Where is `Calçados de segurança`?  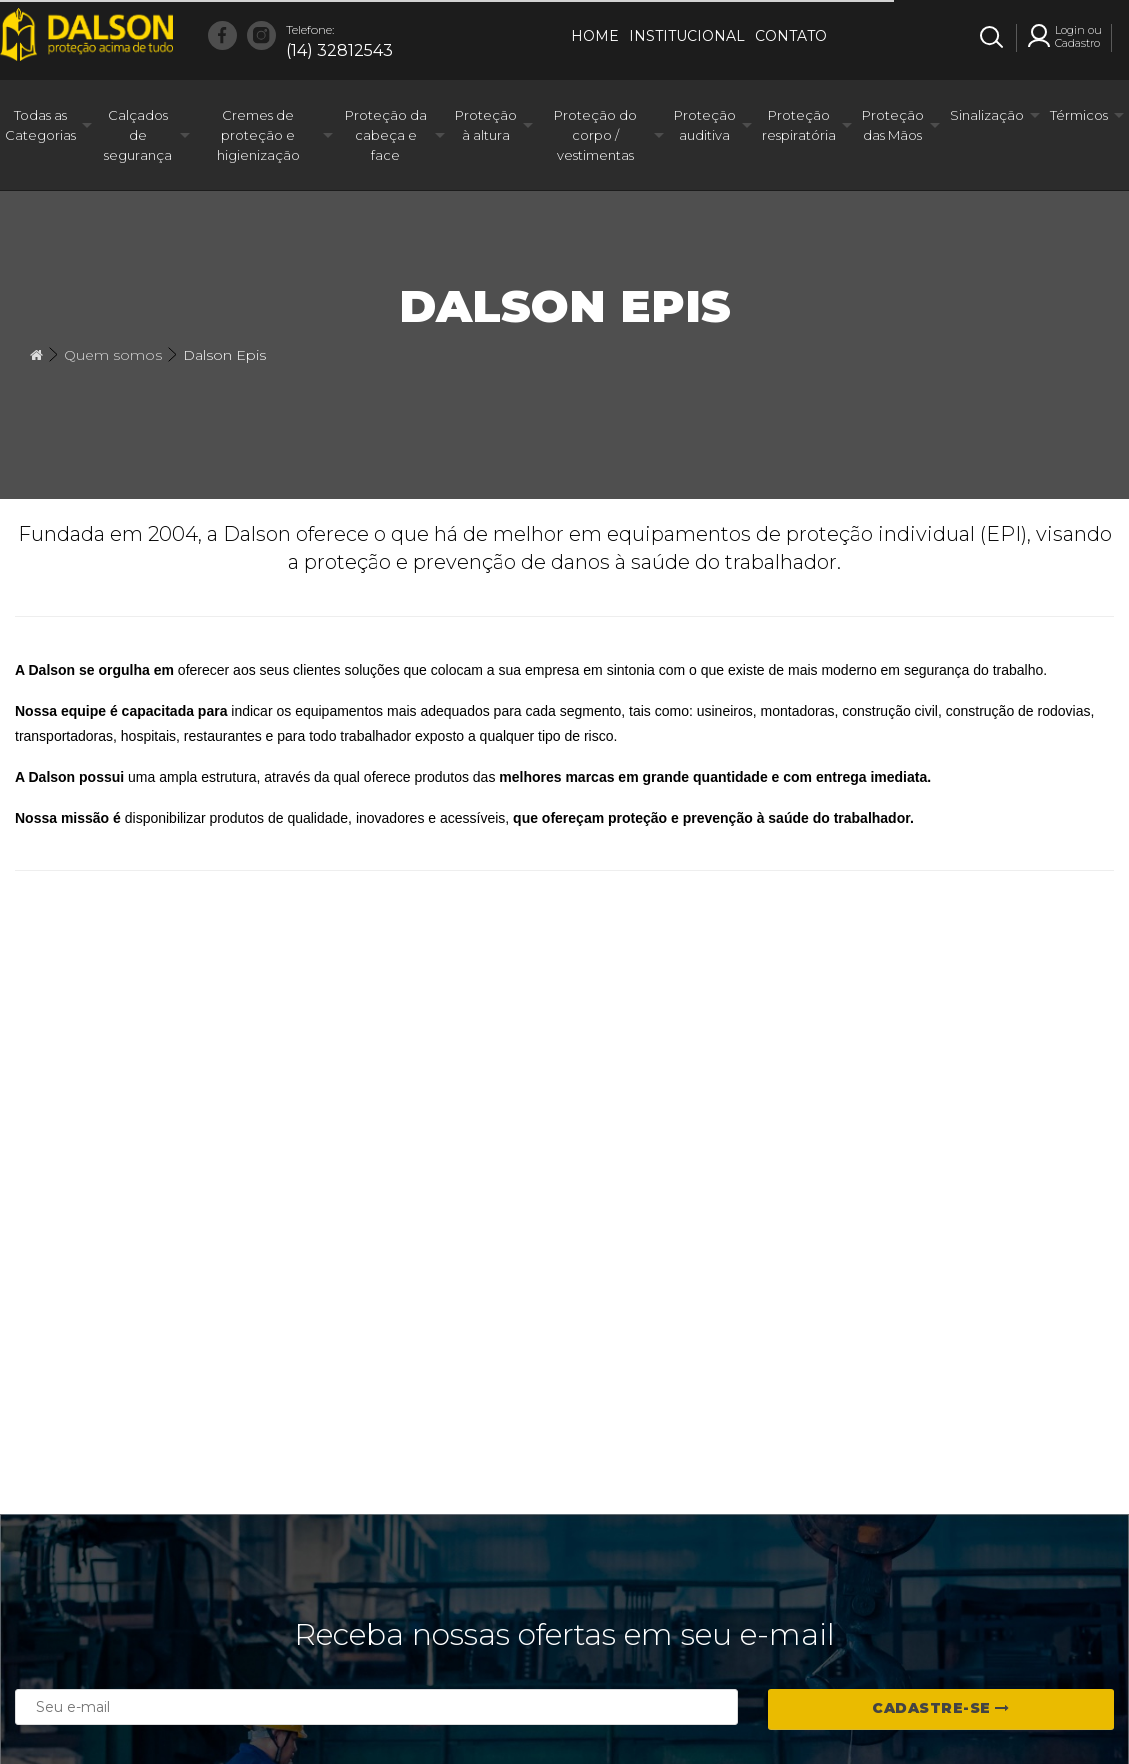
Calçados de segurança is located at coordinates (138, 135).